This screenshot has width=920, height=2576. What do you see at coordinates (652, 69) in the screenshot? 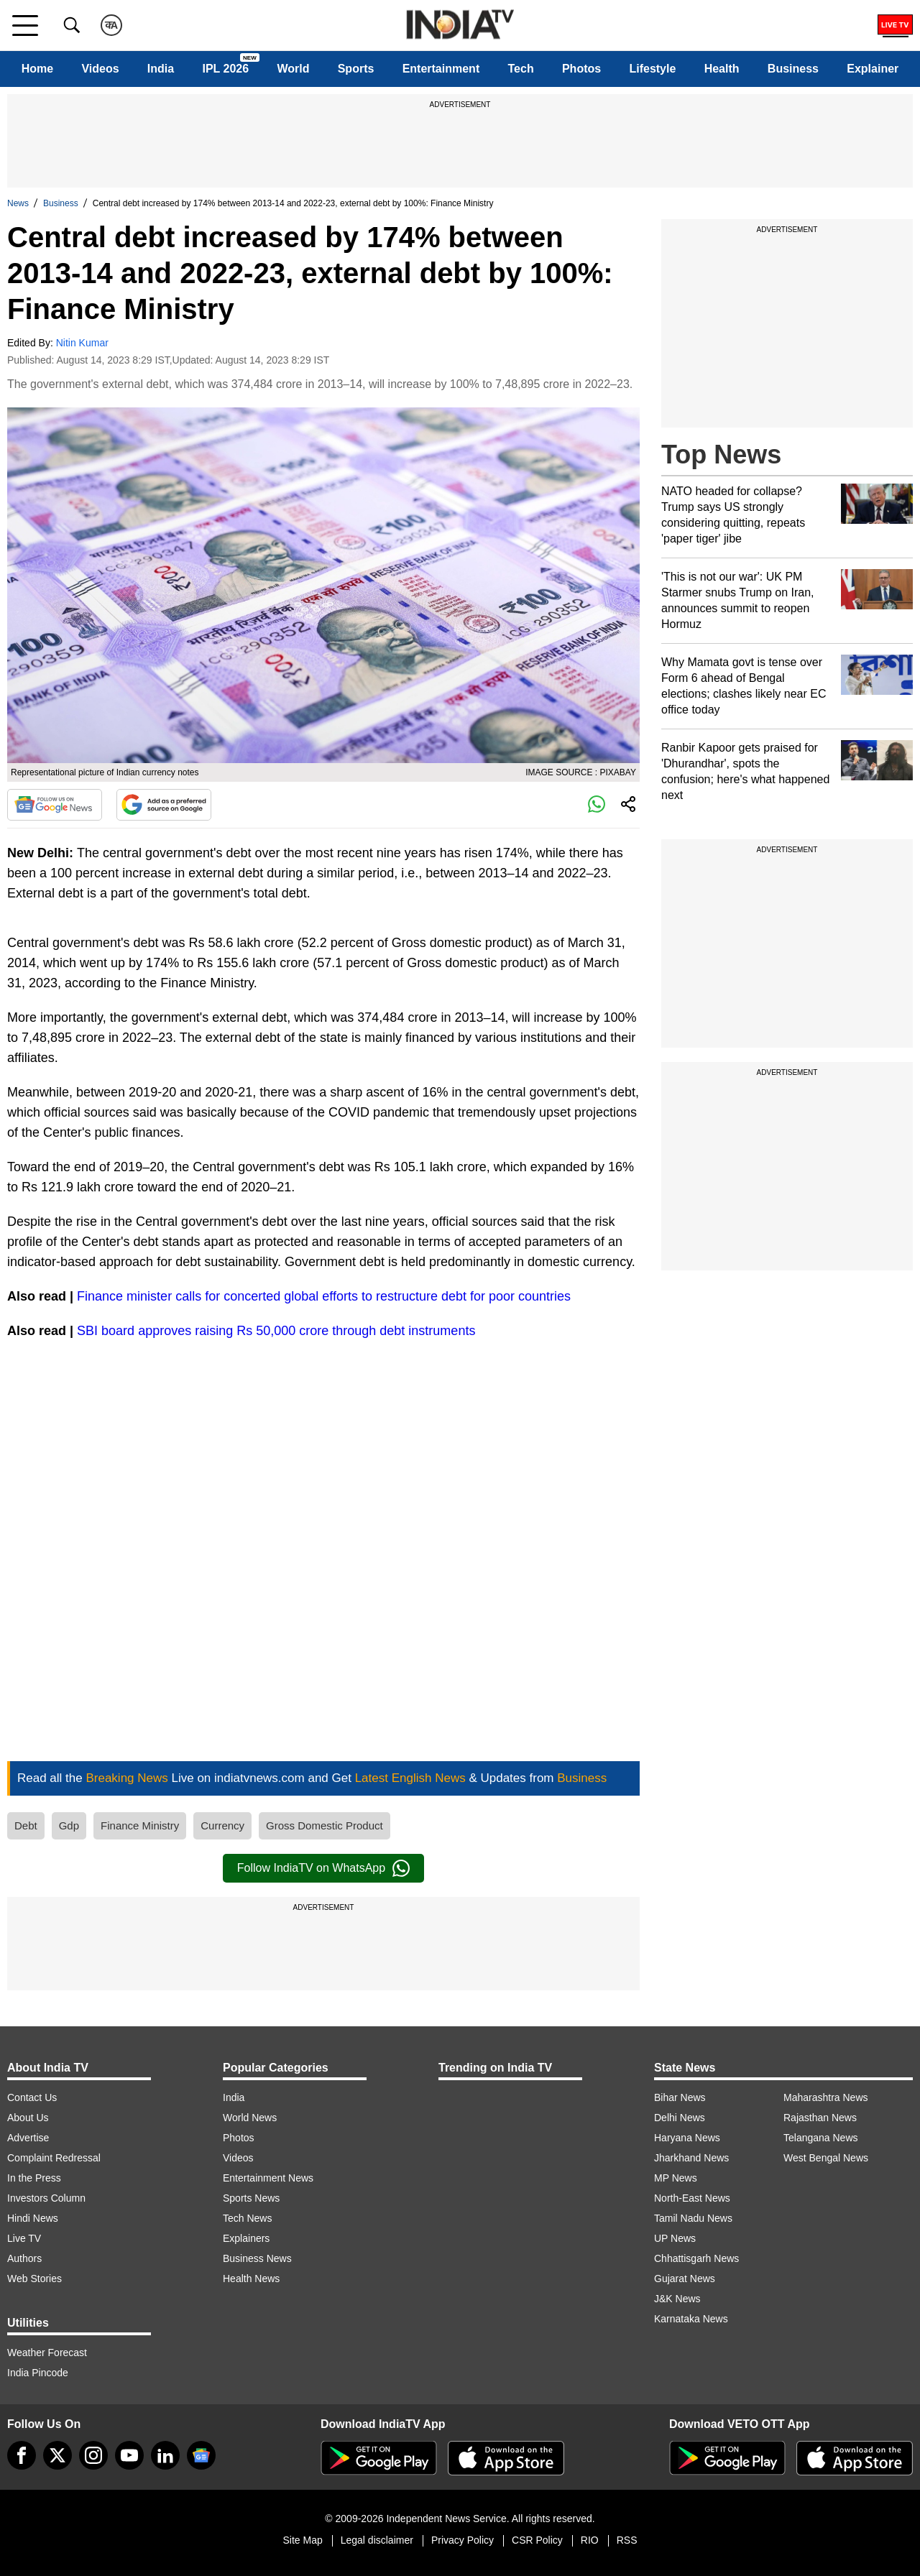
I see `Lifestyle` at bounding box center [652, 69].